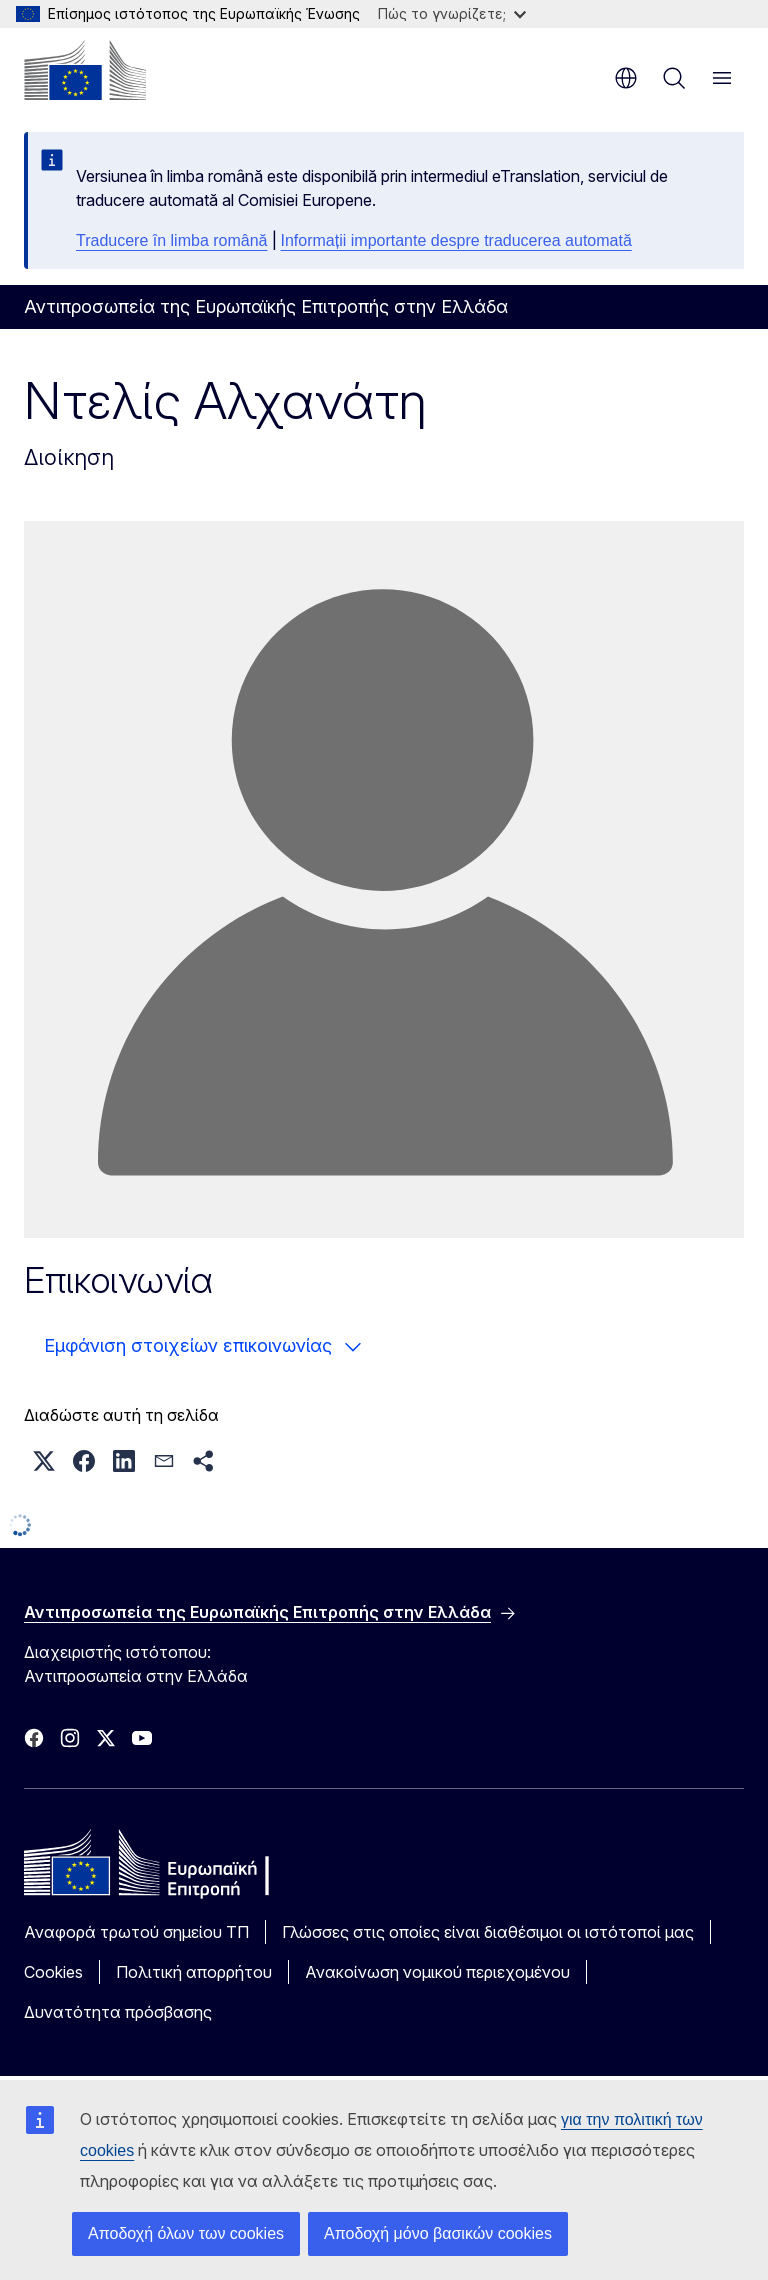 The height and width of the screenshot is (2280, 768). I want to click on Πολιτική απορρήτου, so click(194, 1972).